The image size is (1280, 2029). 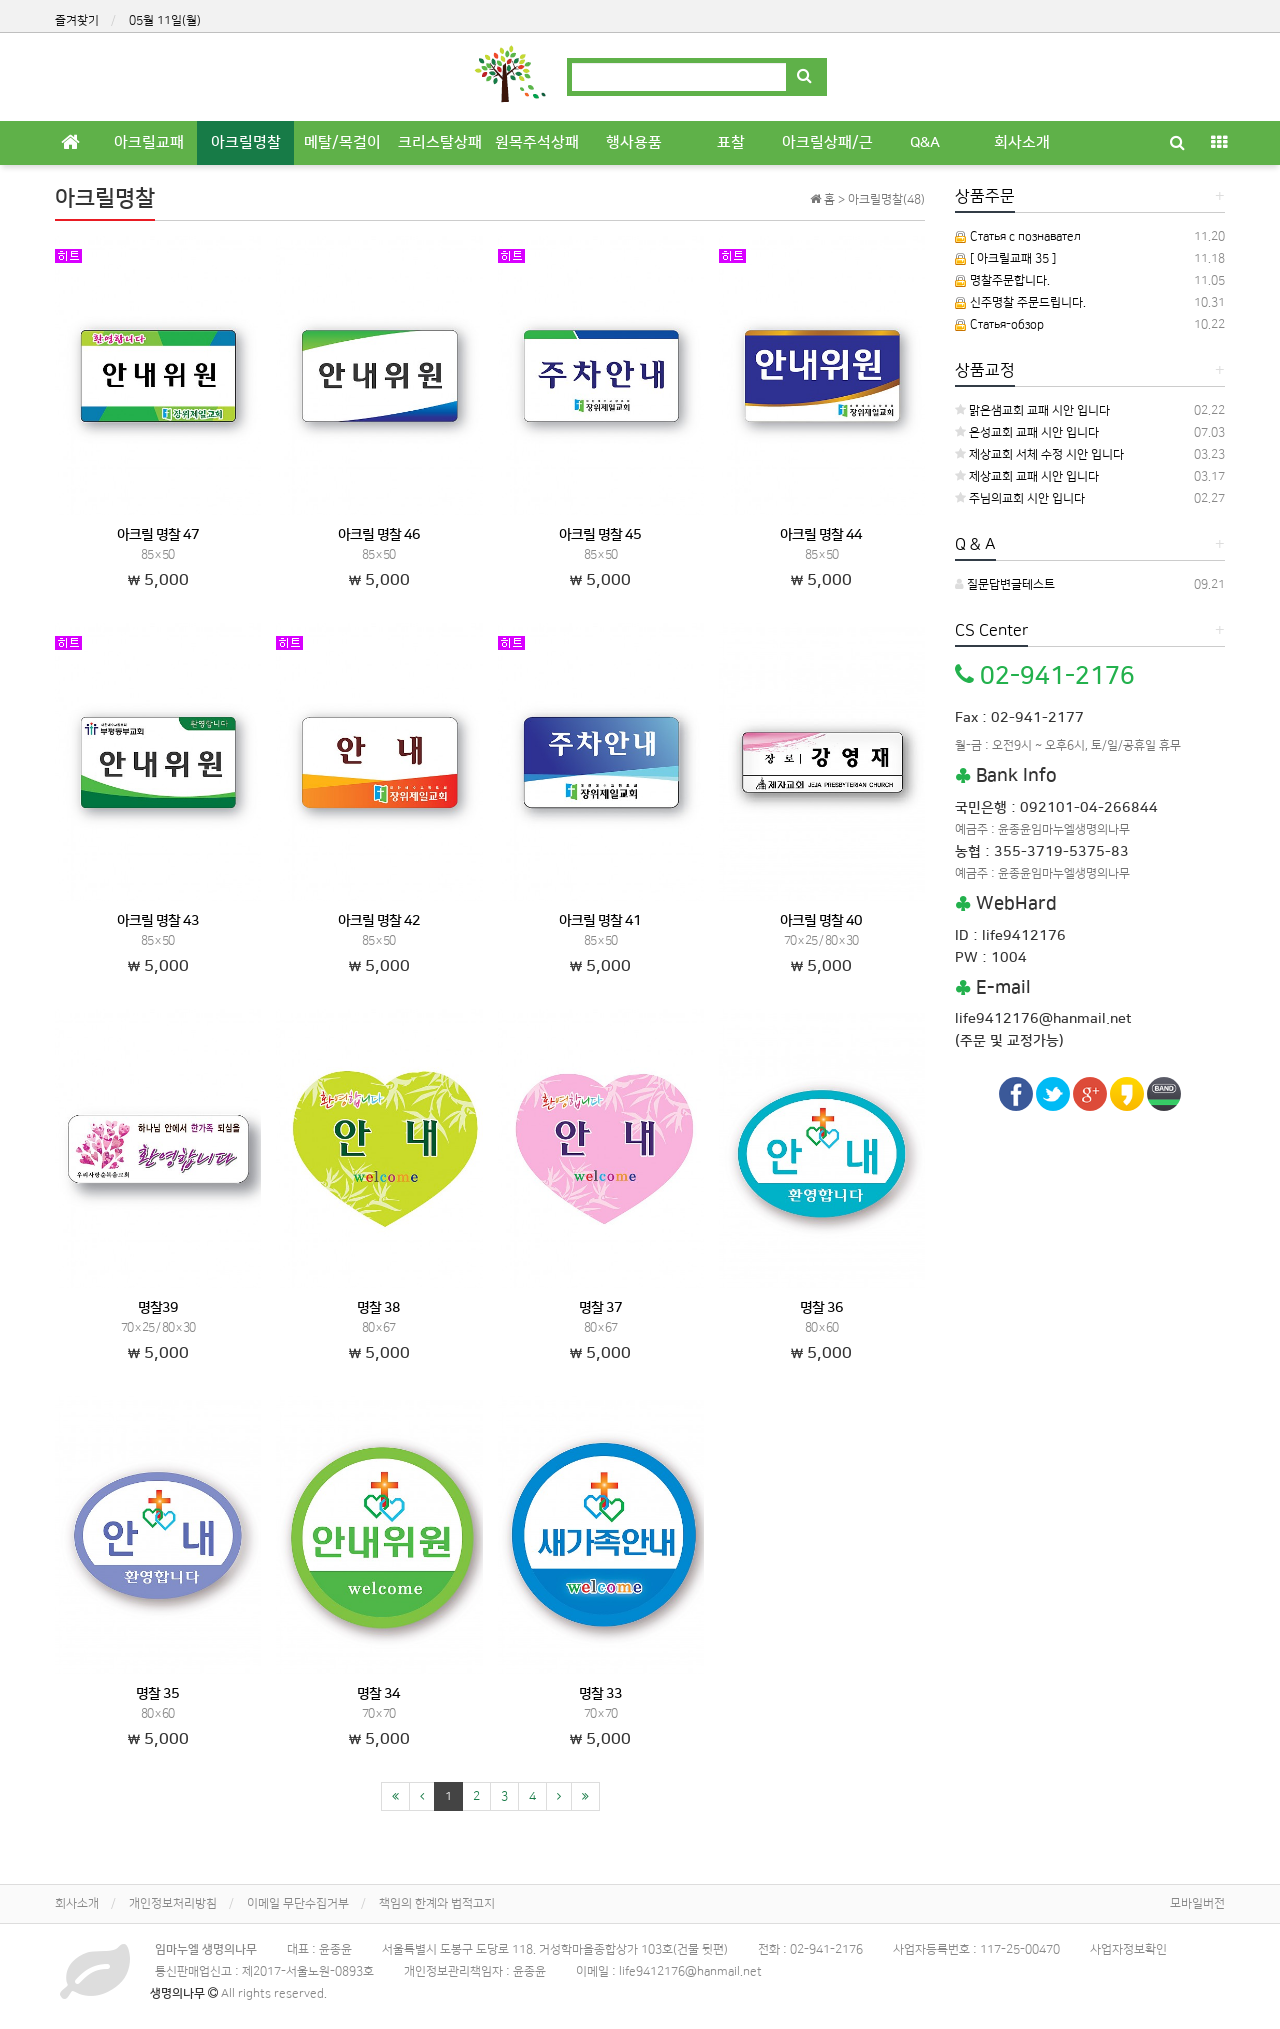 I want to click on 원목주석상패, so click(x=537, y=142).